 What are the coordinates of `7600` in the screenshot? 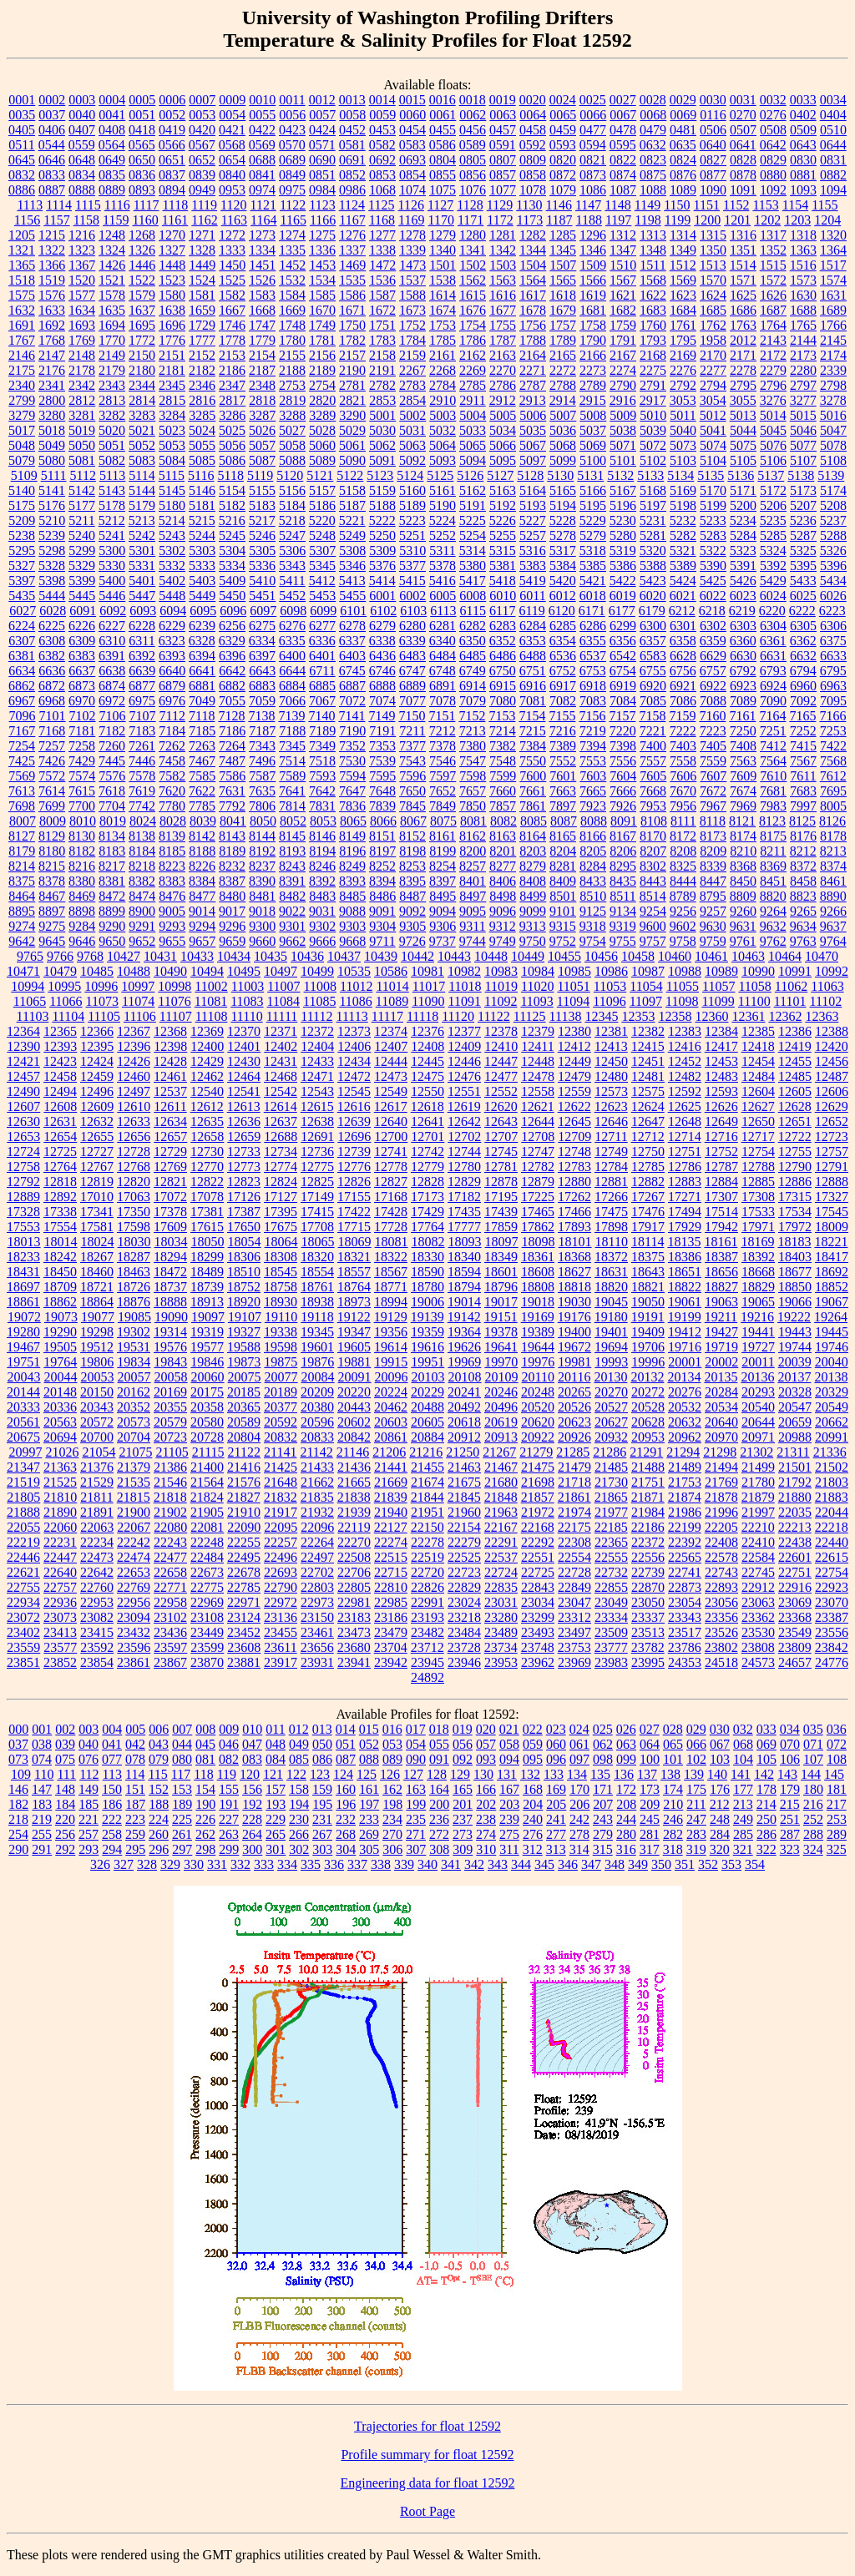 It's located at (532, 776).